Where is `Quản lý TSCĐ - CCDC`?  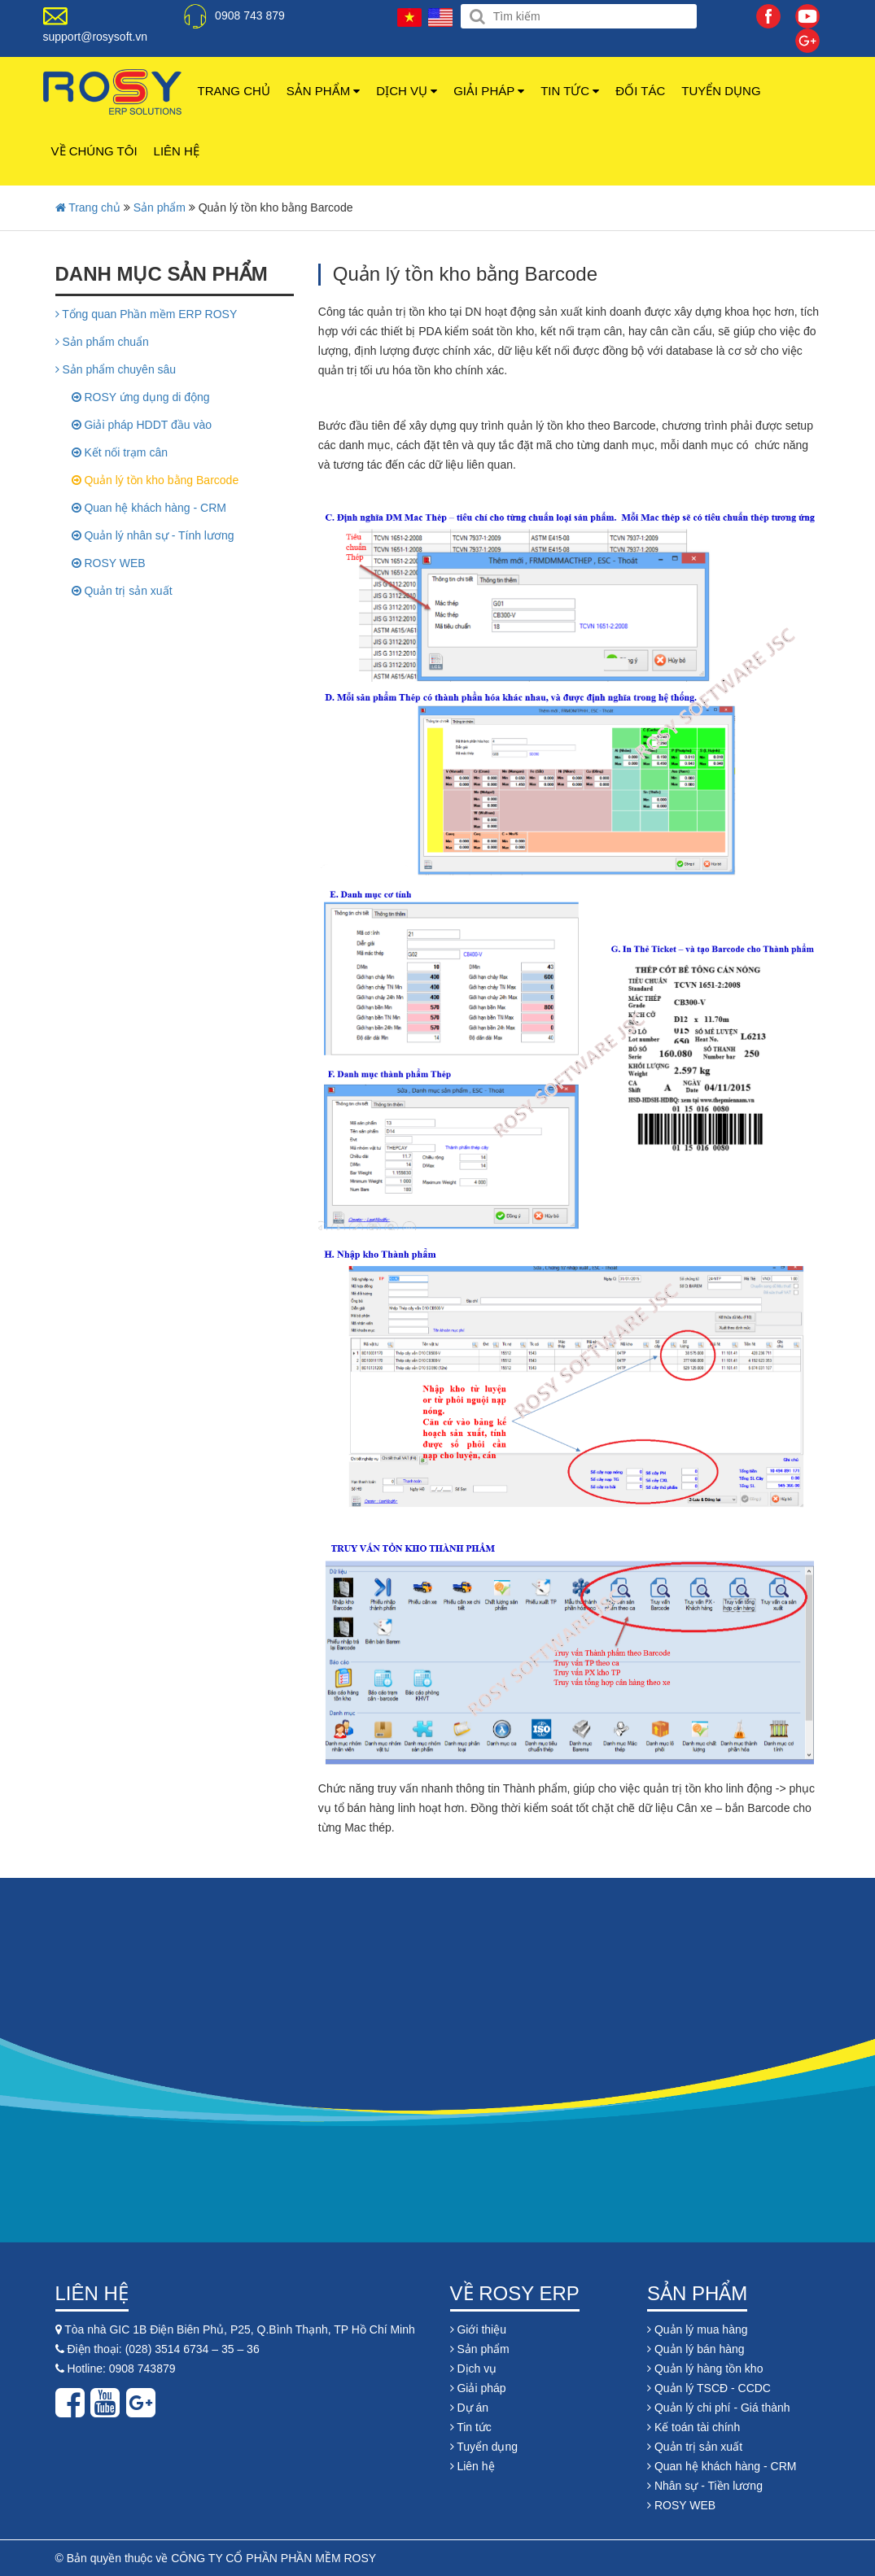 Quản lý TSCĐ - CCDC is located at coordinates (709, 2388).